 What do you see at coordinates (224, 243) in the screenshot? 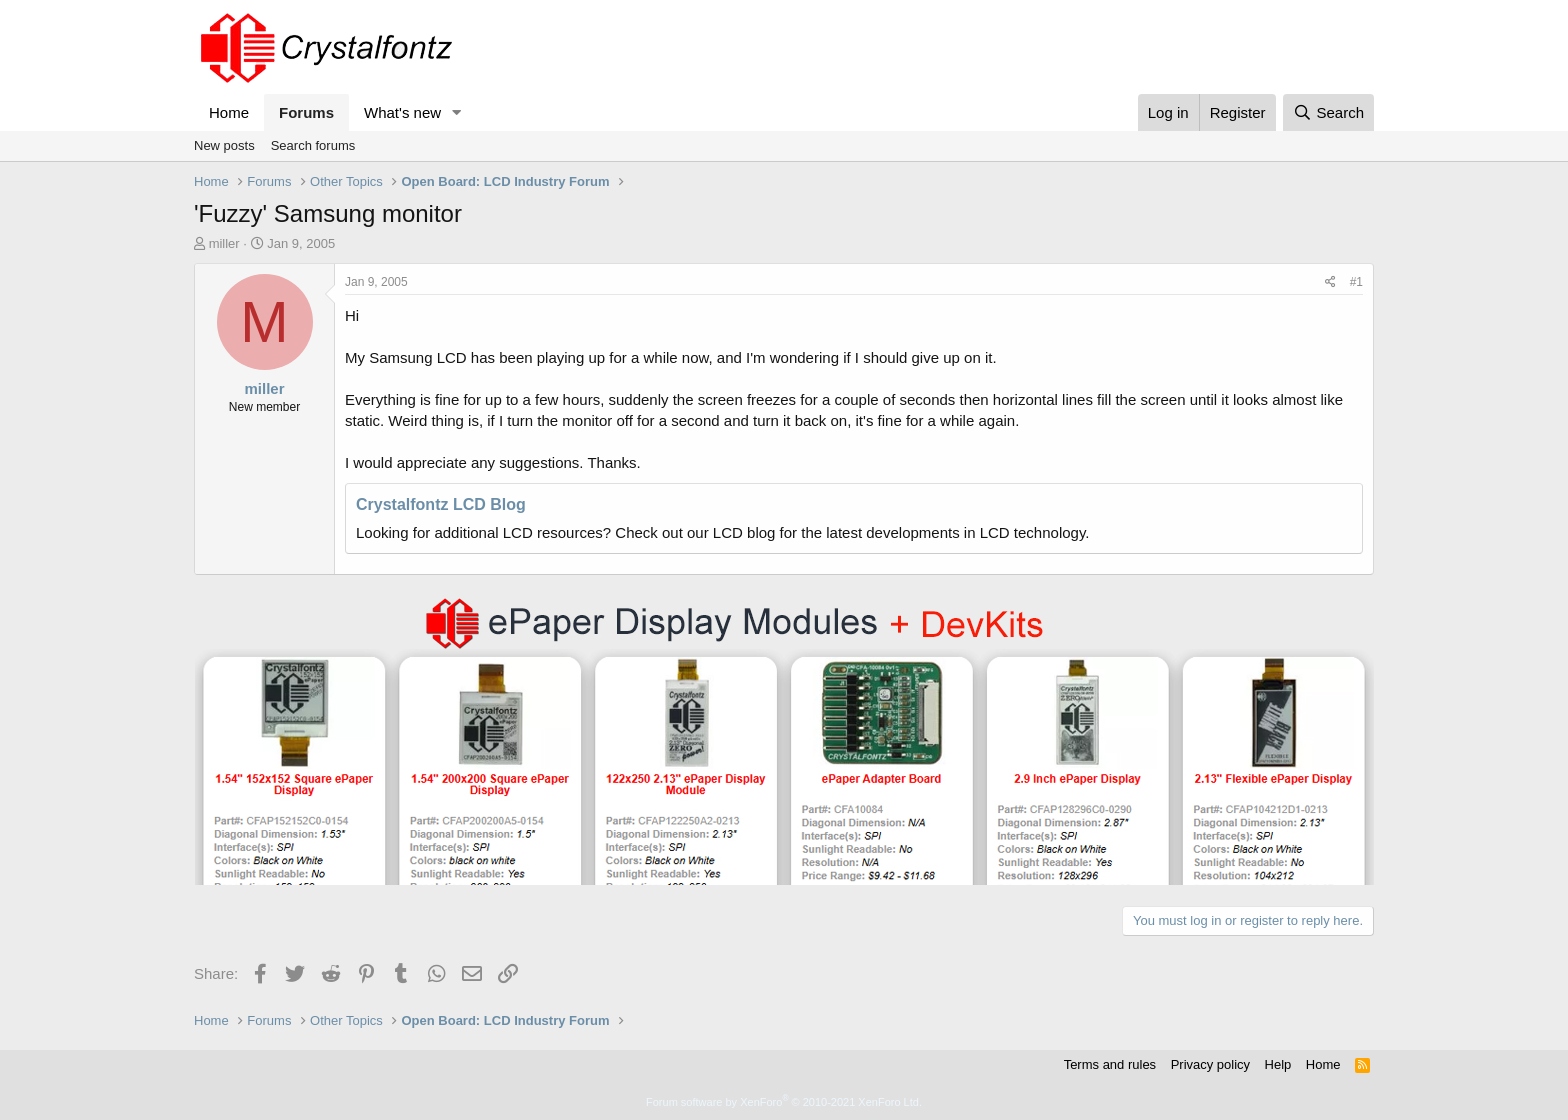
I see `miller` at bounding box center [224, 243].